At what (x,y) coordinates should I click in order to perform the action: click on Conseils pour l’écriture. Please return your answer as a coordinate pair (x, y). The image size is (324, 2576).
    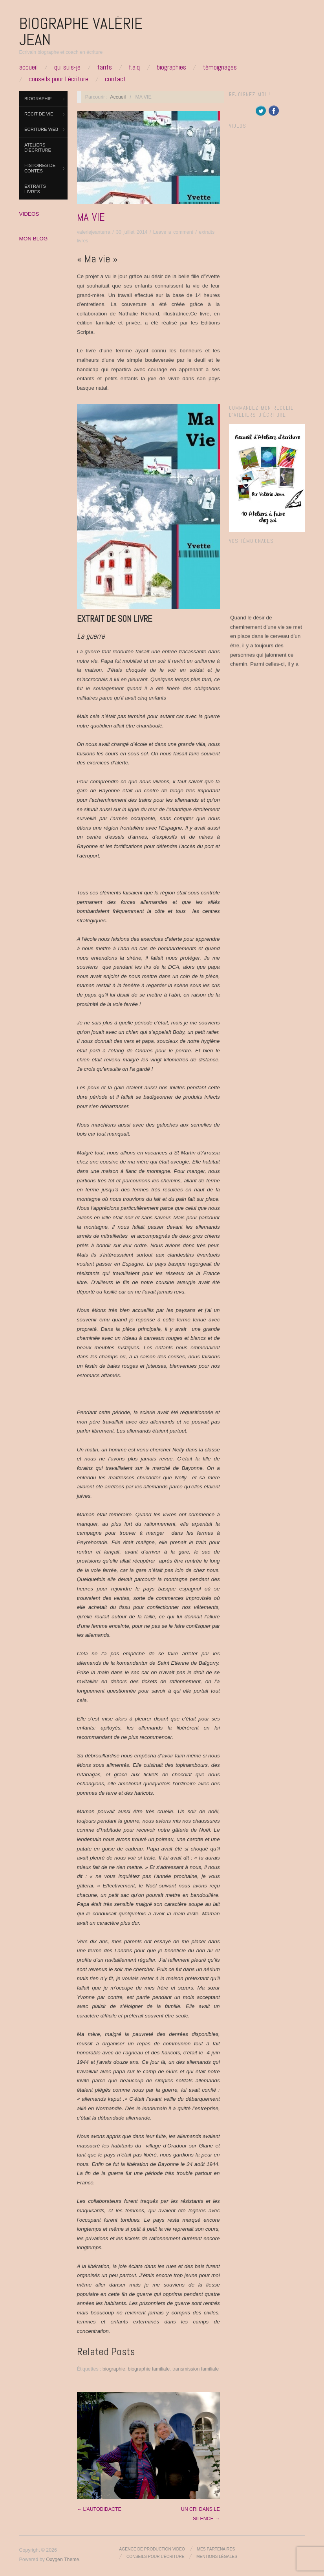
    Looking at the image, I should click on (58, 78).